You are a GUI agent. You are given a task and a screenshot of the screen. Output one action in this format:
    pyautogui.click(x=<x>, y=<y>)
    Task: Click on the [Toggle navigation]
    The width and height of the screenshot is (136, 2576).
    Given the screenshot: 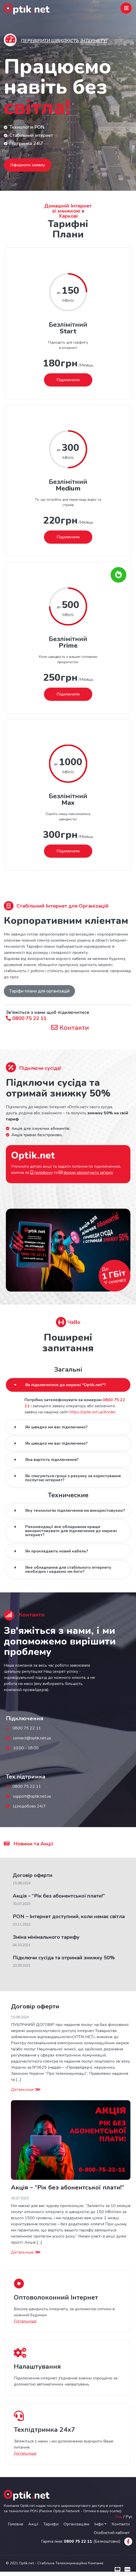 What is the action you would take?
    pyautogui.click(x=126, y=8)
    